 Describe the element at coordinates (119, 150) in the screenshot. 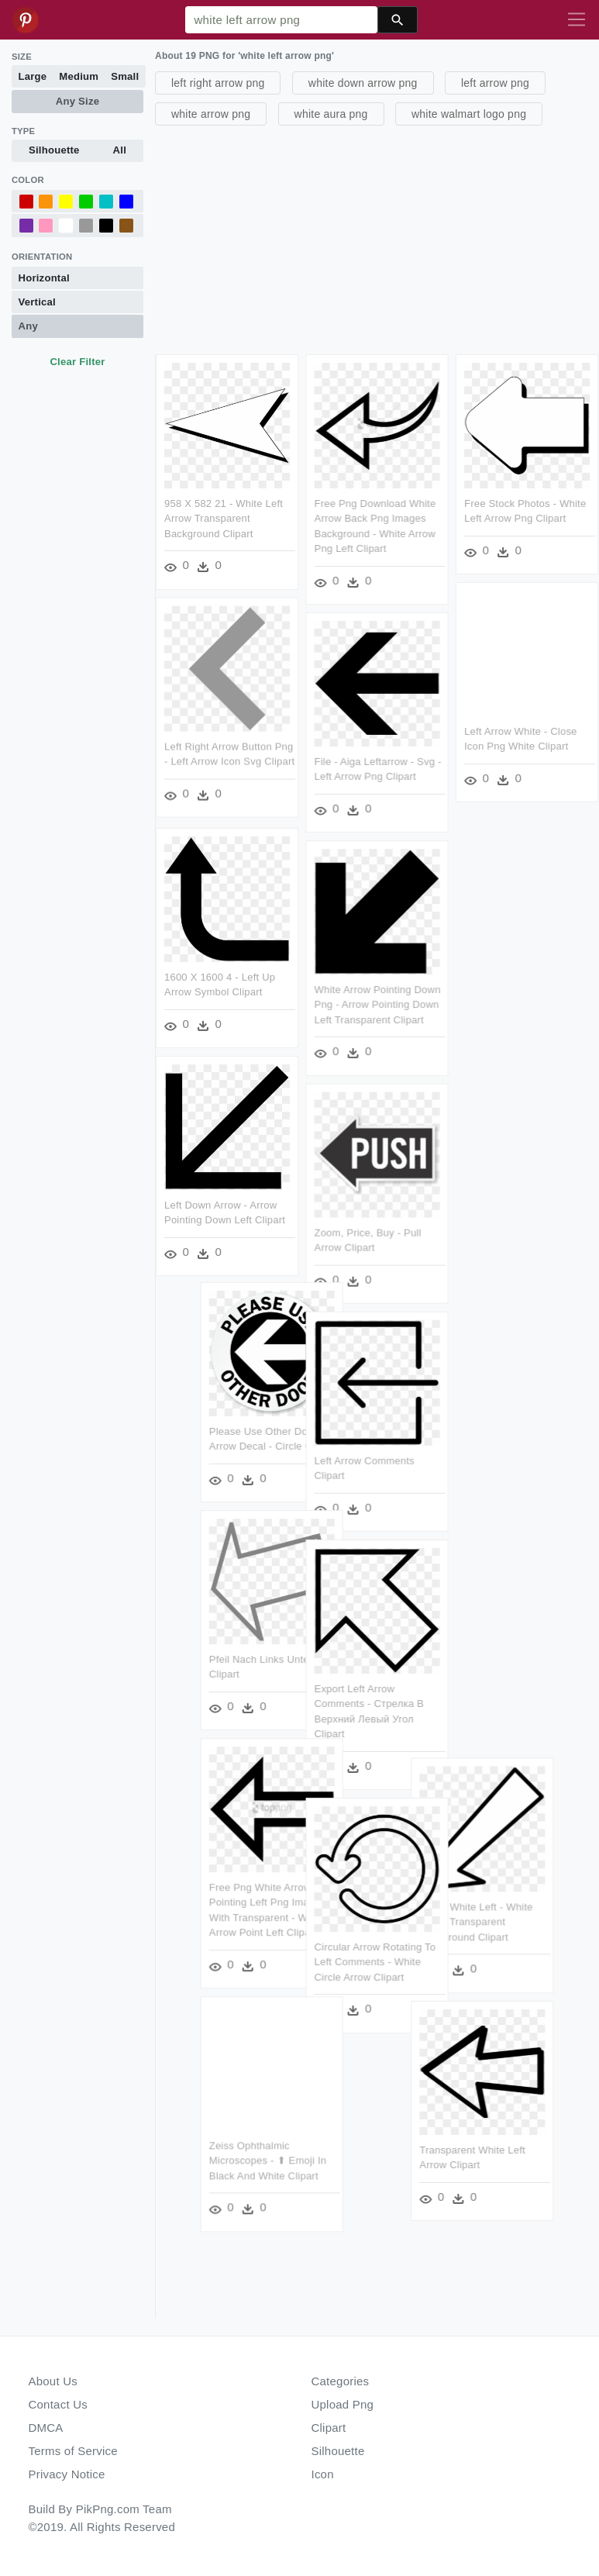

I see `All` at that location.